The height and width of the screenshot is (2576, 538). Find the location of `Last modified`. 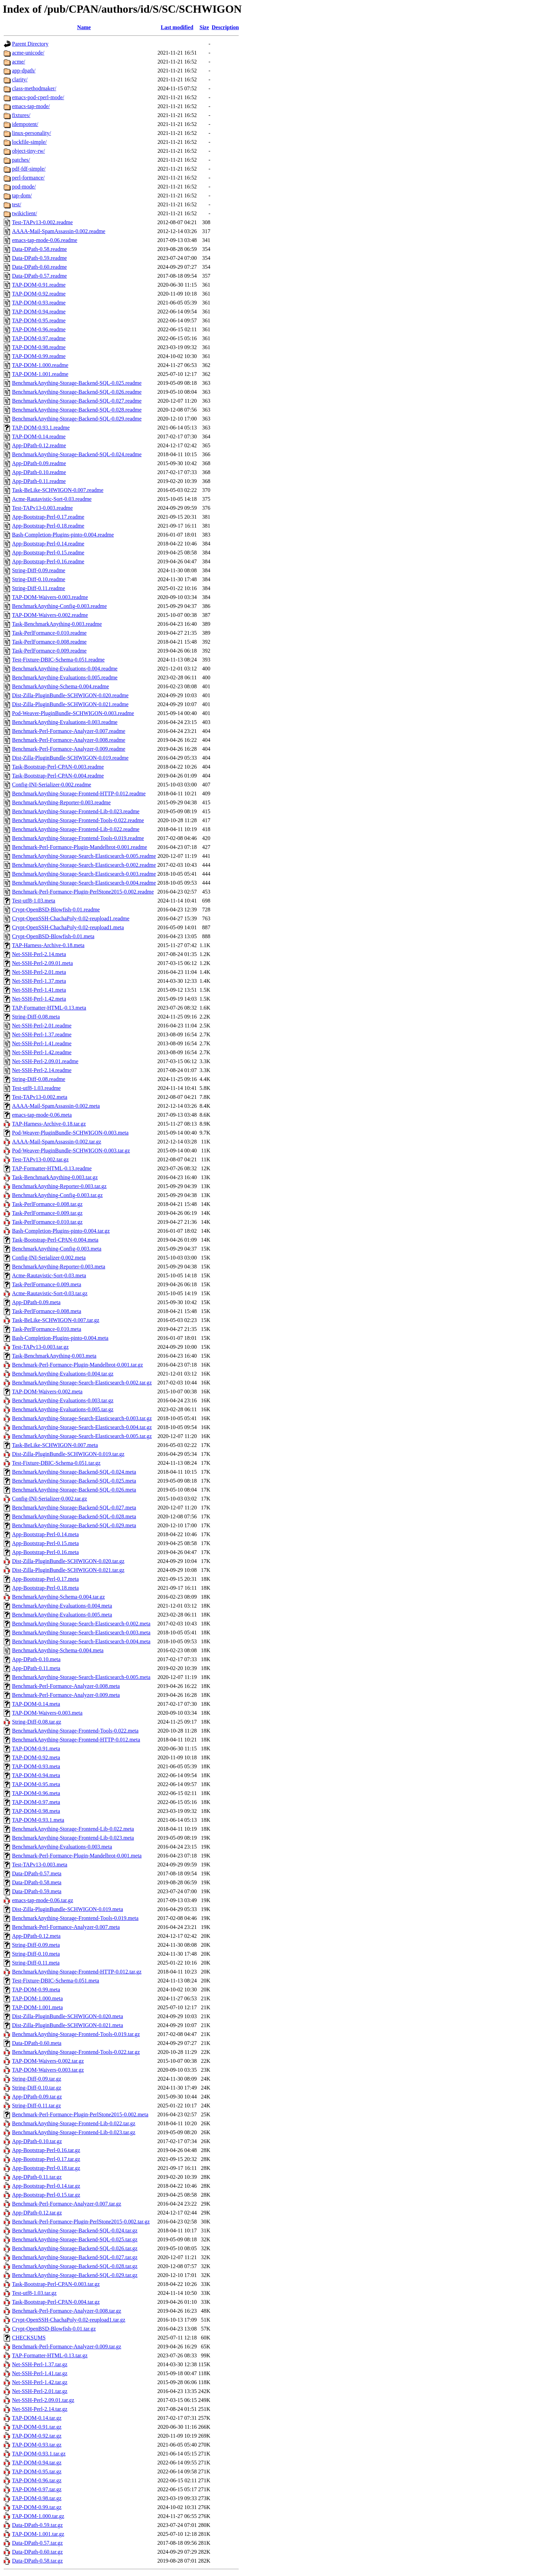

Last modified is located at coordinates (177, 27).